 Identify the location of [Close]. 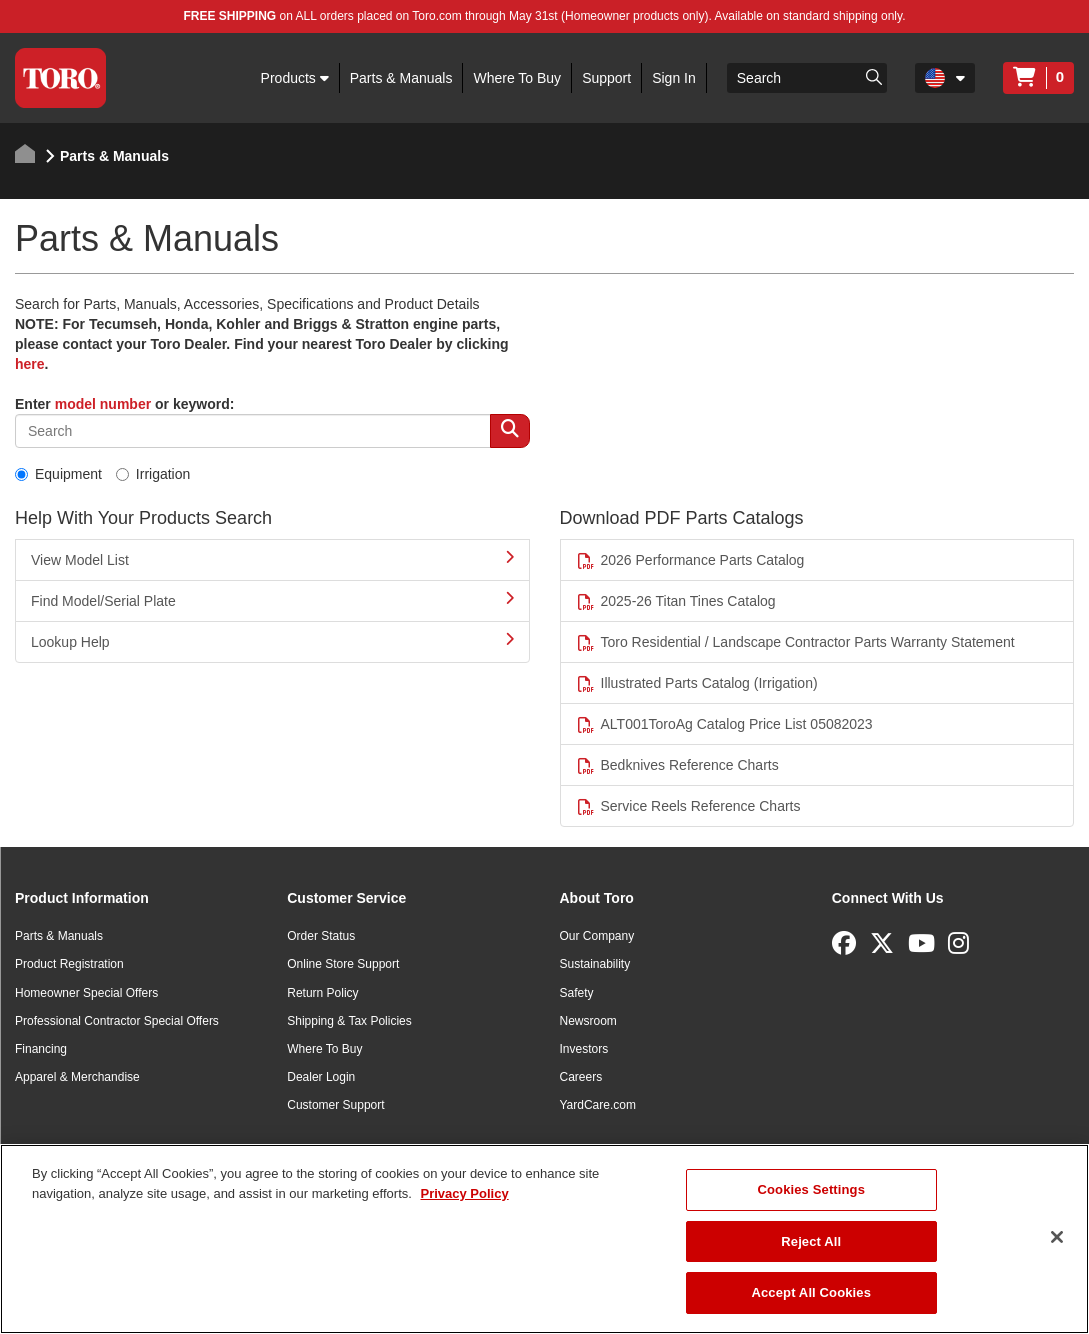
(1057, 1237).